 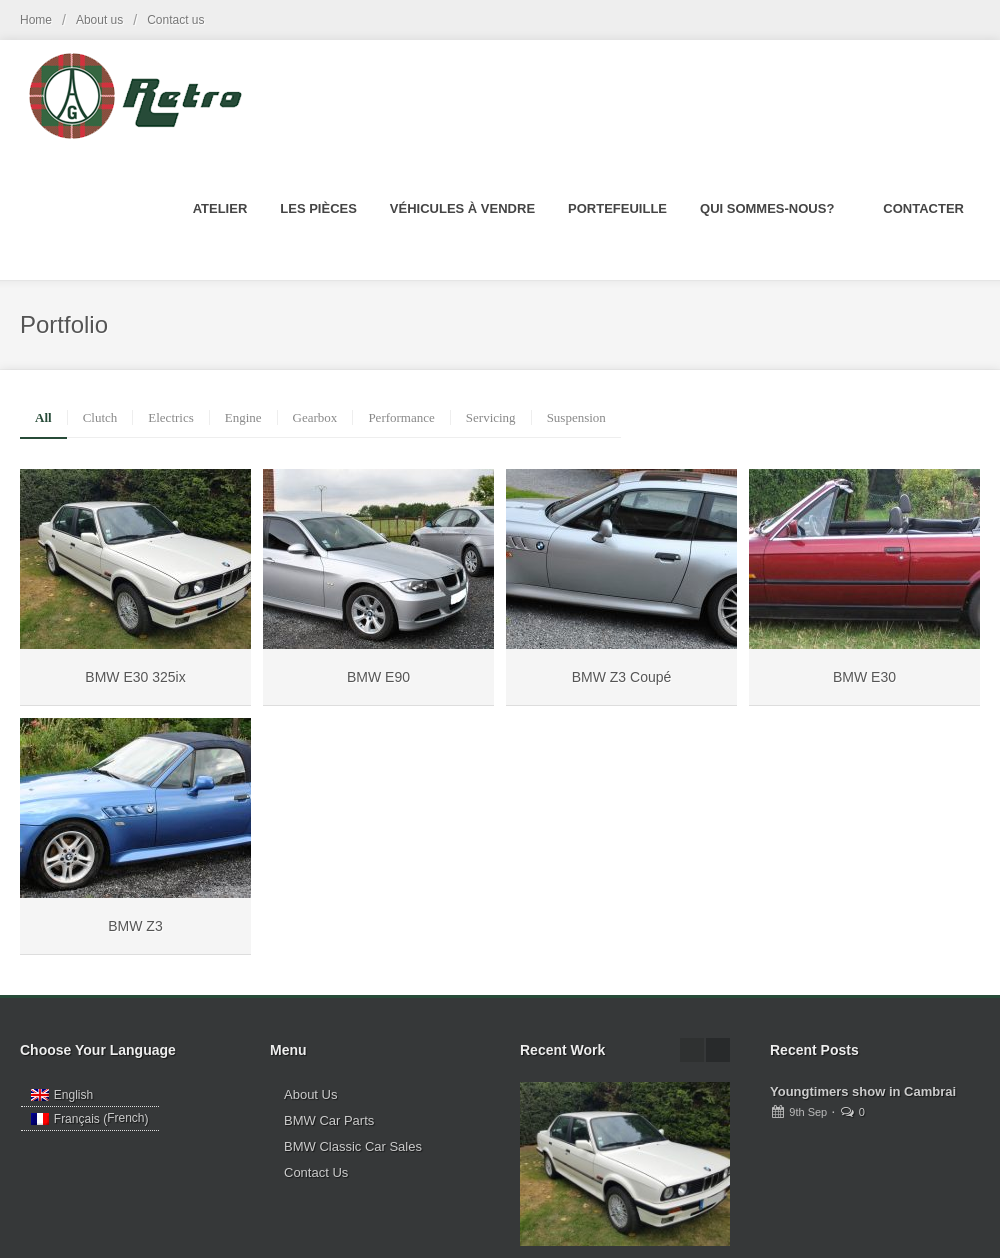 I want to click on Engine, so click(x=243, y=417).